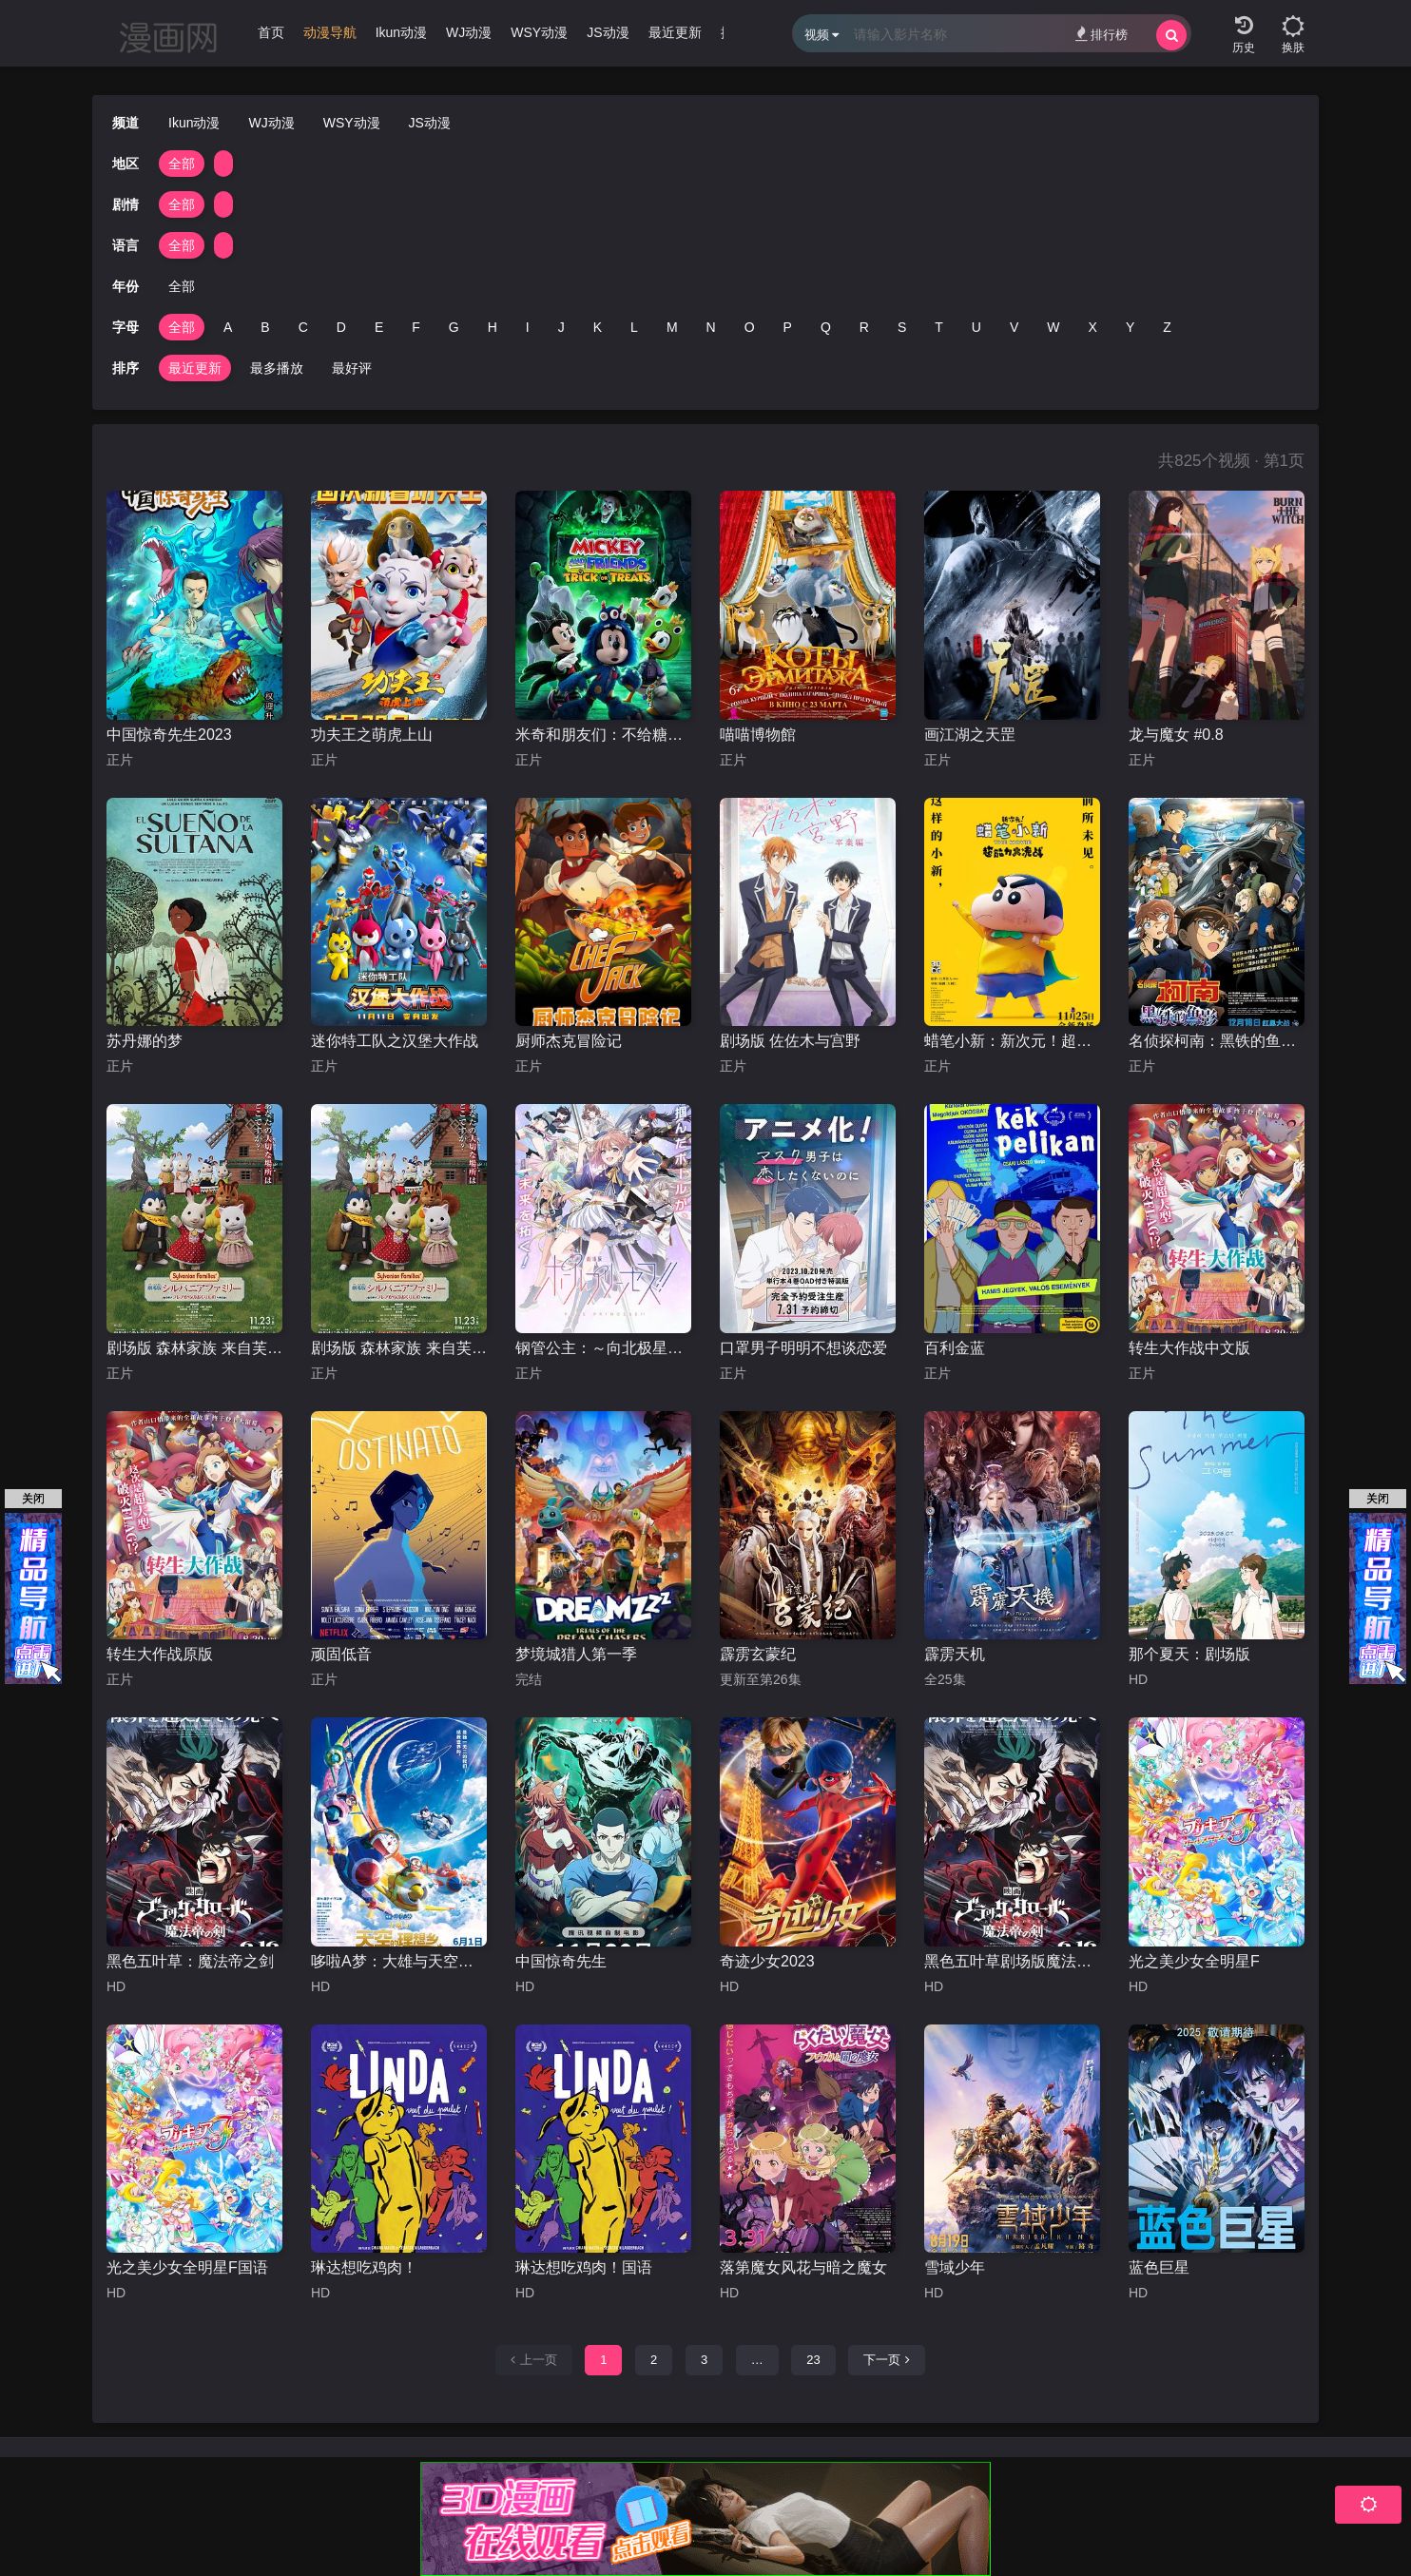  I want to click on 霹雳玄蒙纪, so click(758, 1654).